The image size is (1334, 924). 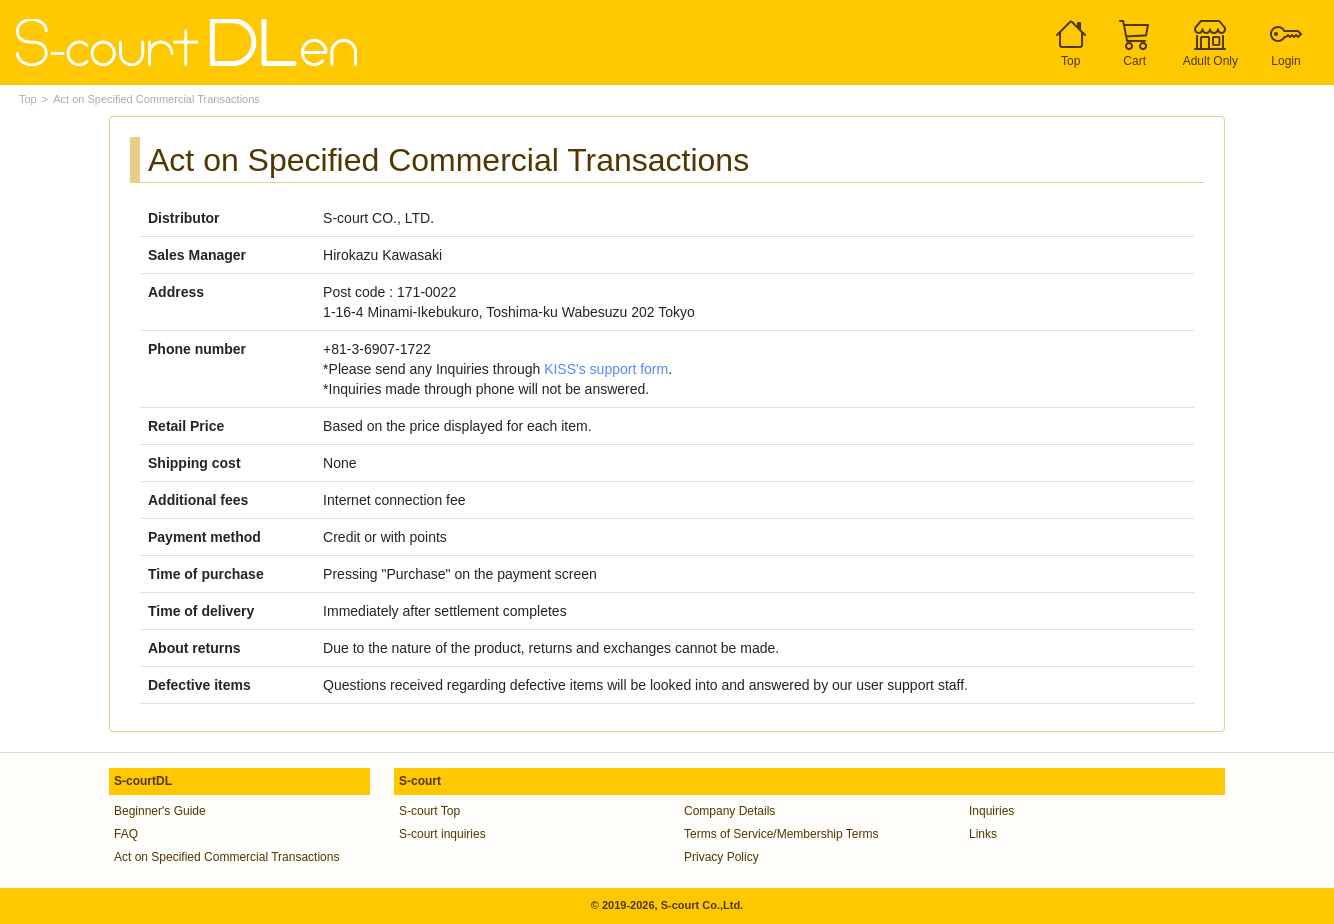 I want to click on Beginner's Guide, so click(x=160, y=811).